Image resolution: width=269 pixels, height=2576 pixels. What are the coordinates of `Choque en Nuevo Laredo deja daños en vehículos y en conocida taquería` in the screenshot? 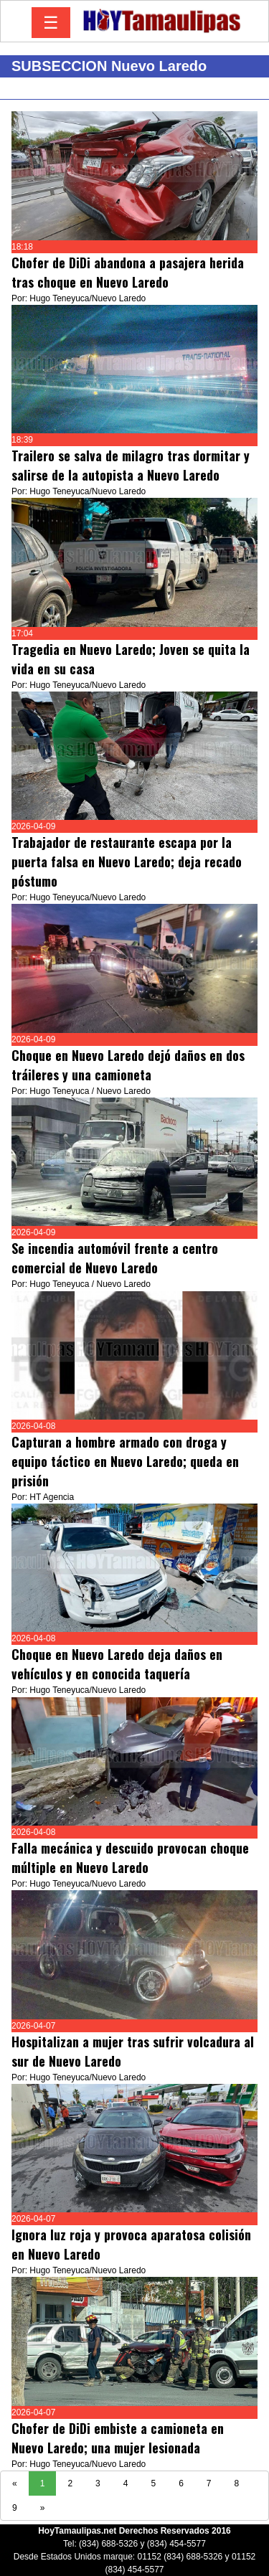 It's located at (116, 1664).